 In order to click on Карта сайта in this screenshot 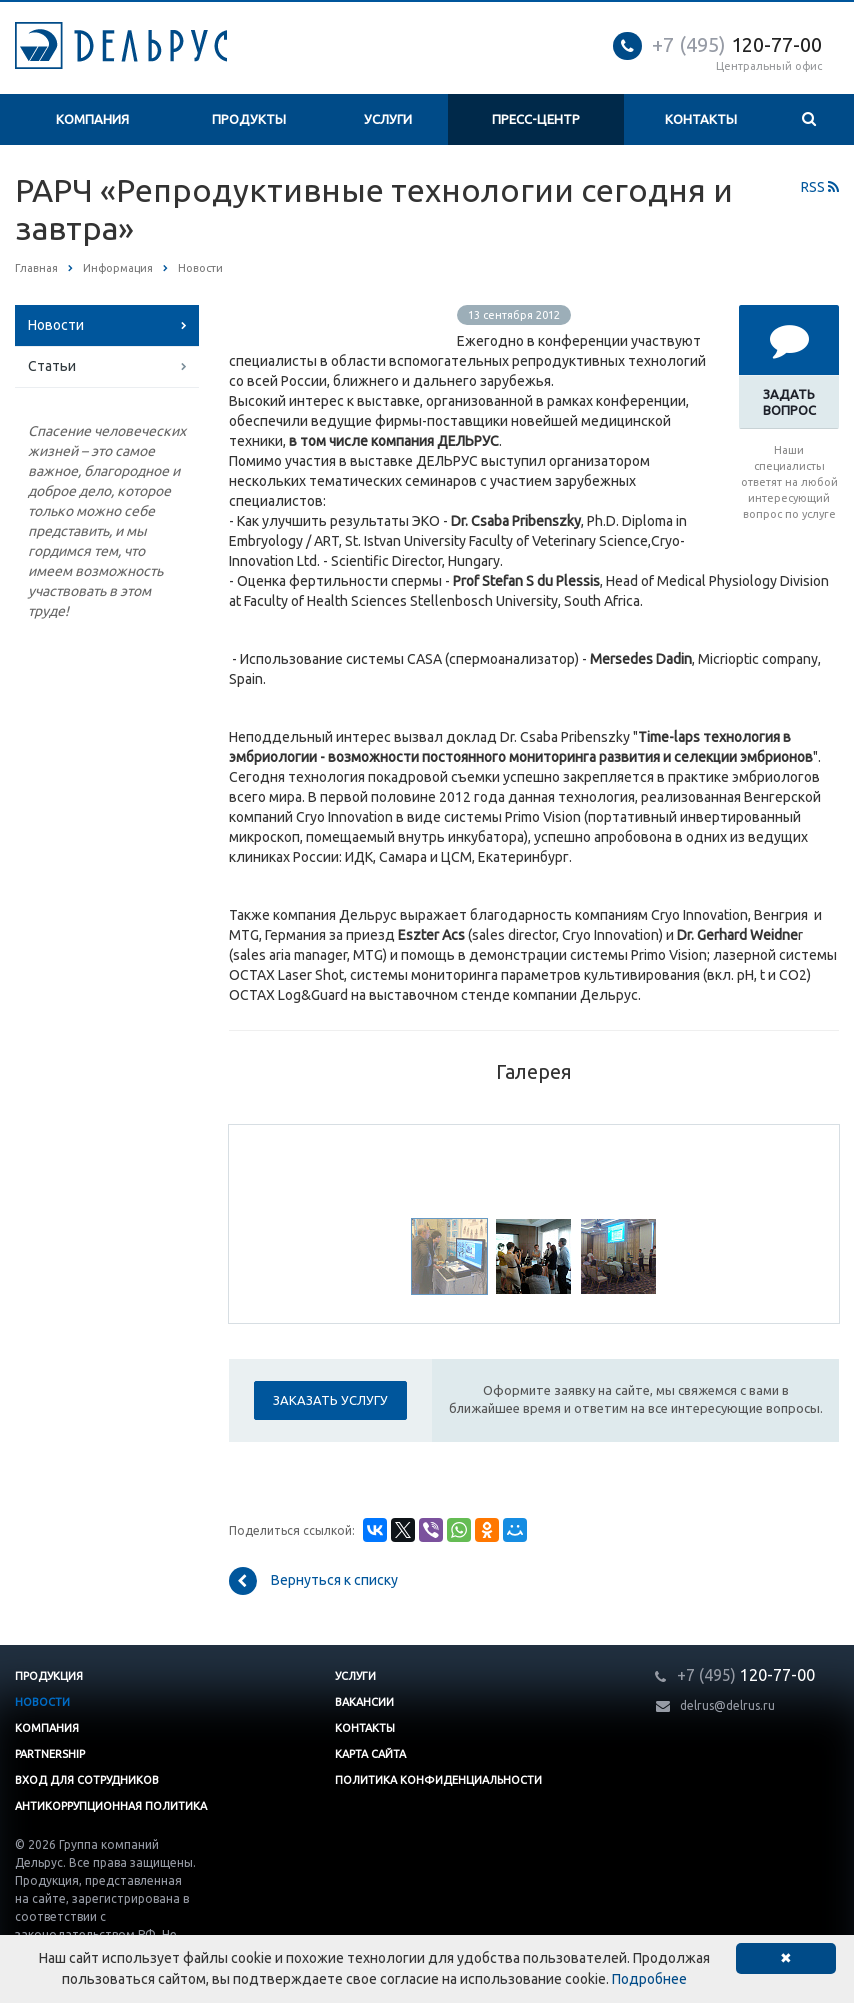, I will do `click(370, 1754)`.